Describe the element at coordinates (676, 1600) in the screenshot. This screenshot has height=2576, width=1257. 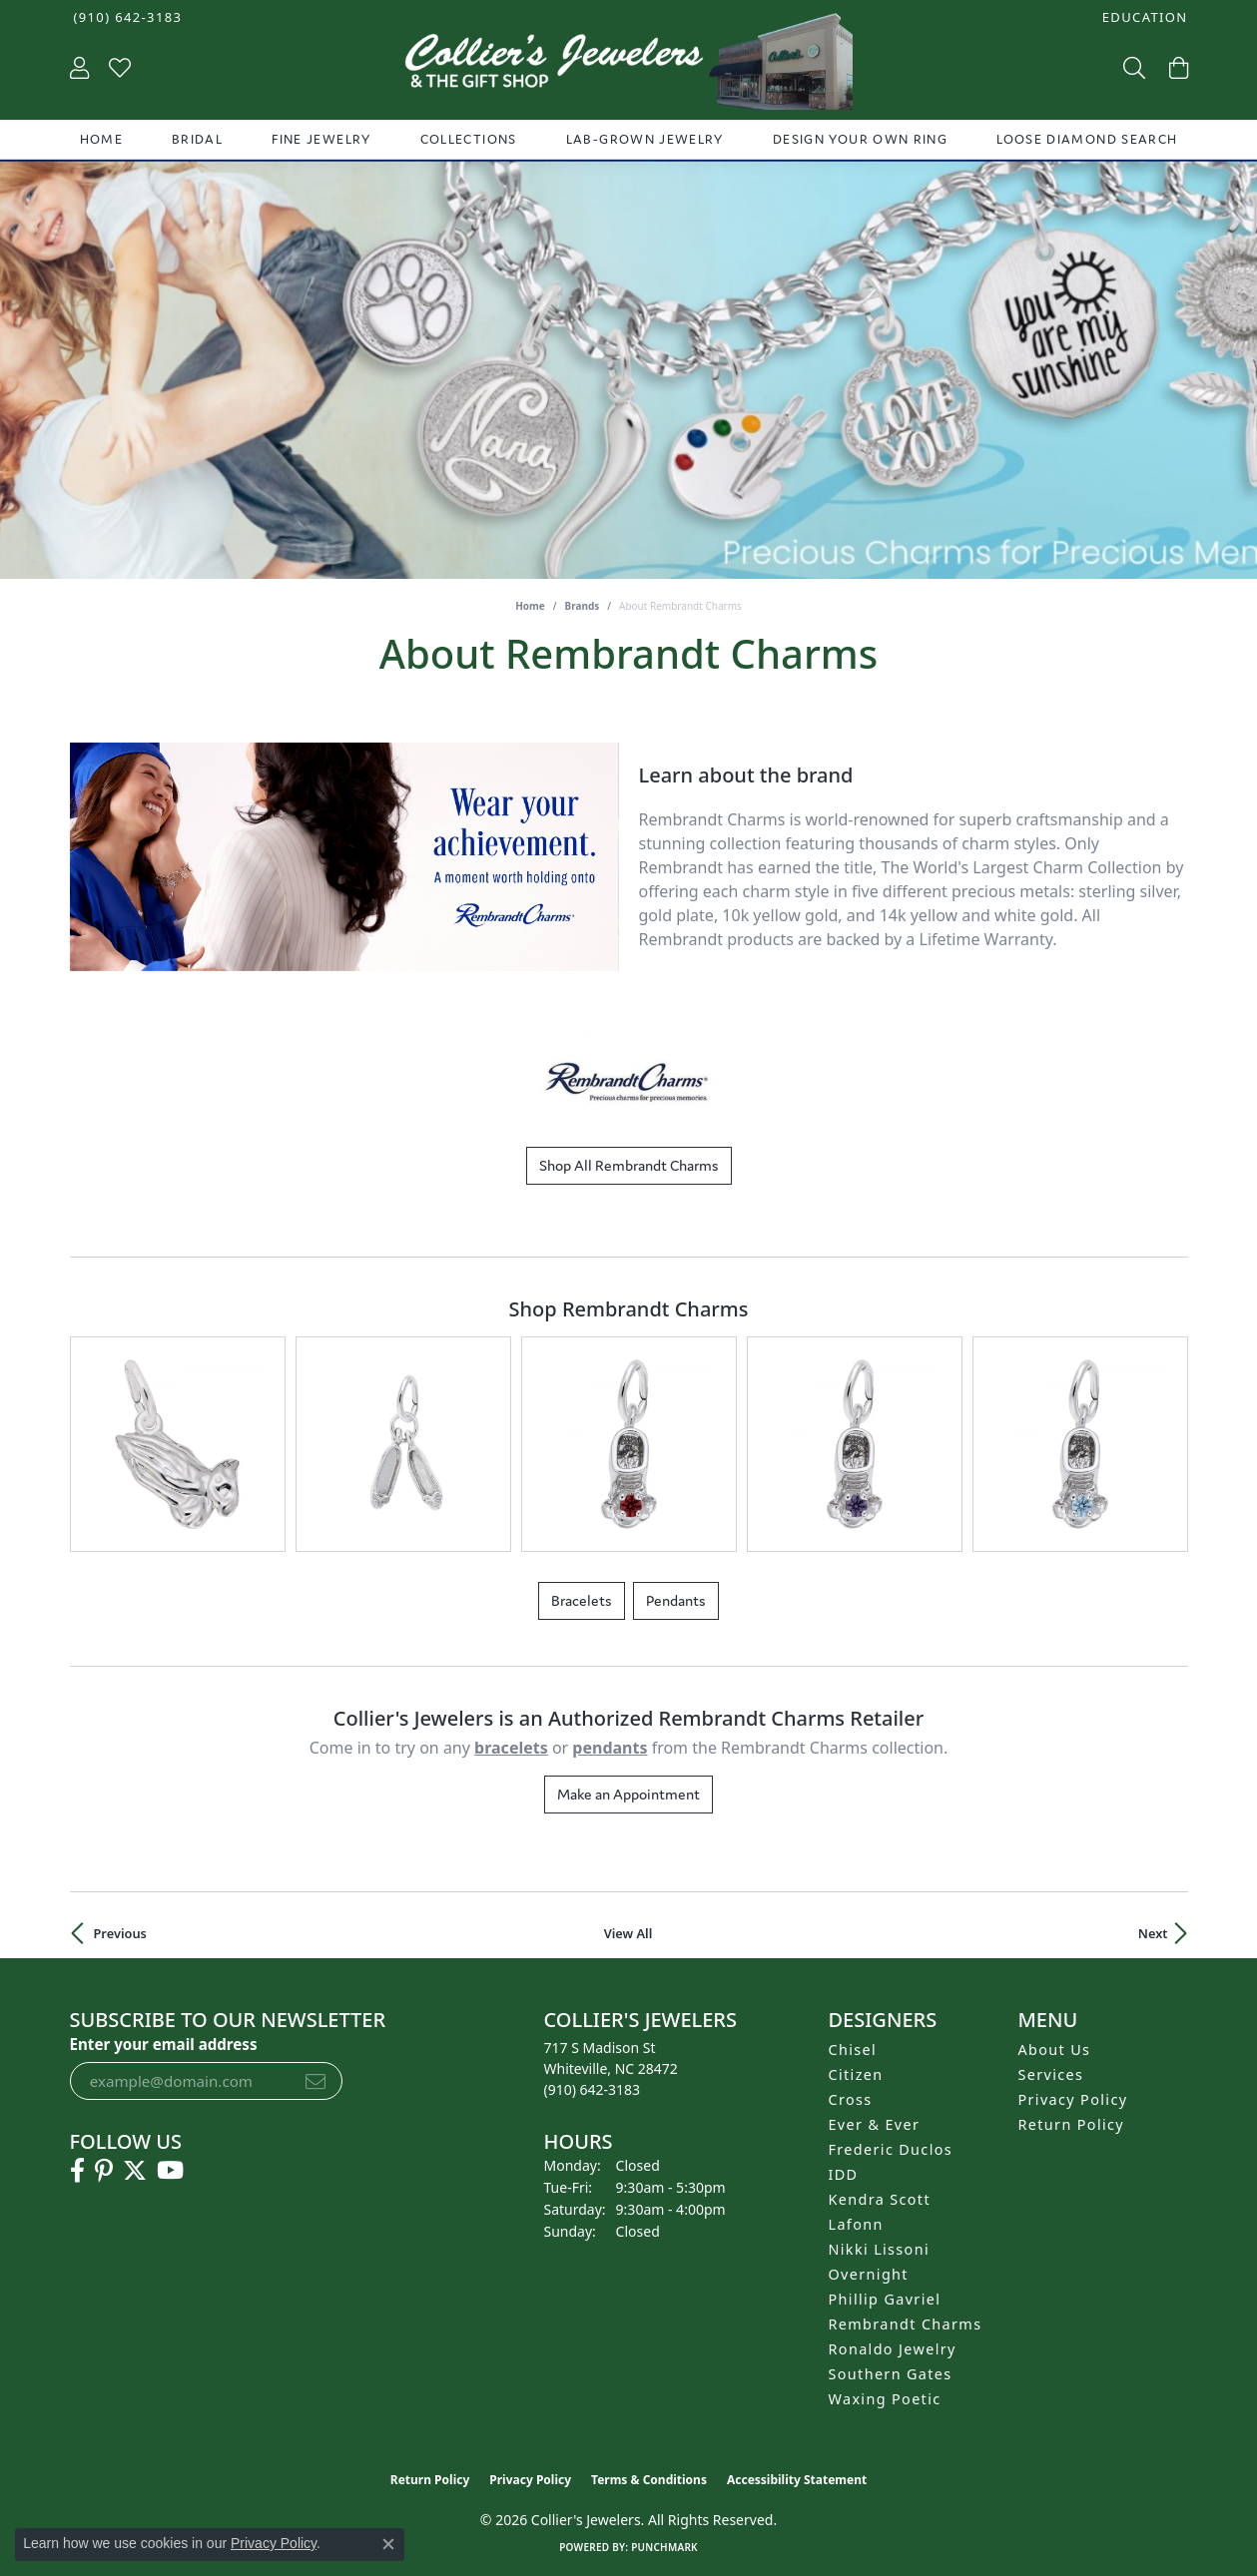
I see `Pendants` at that location.